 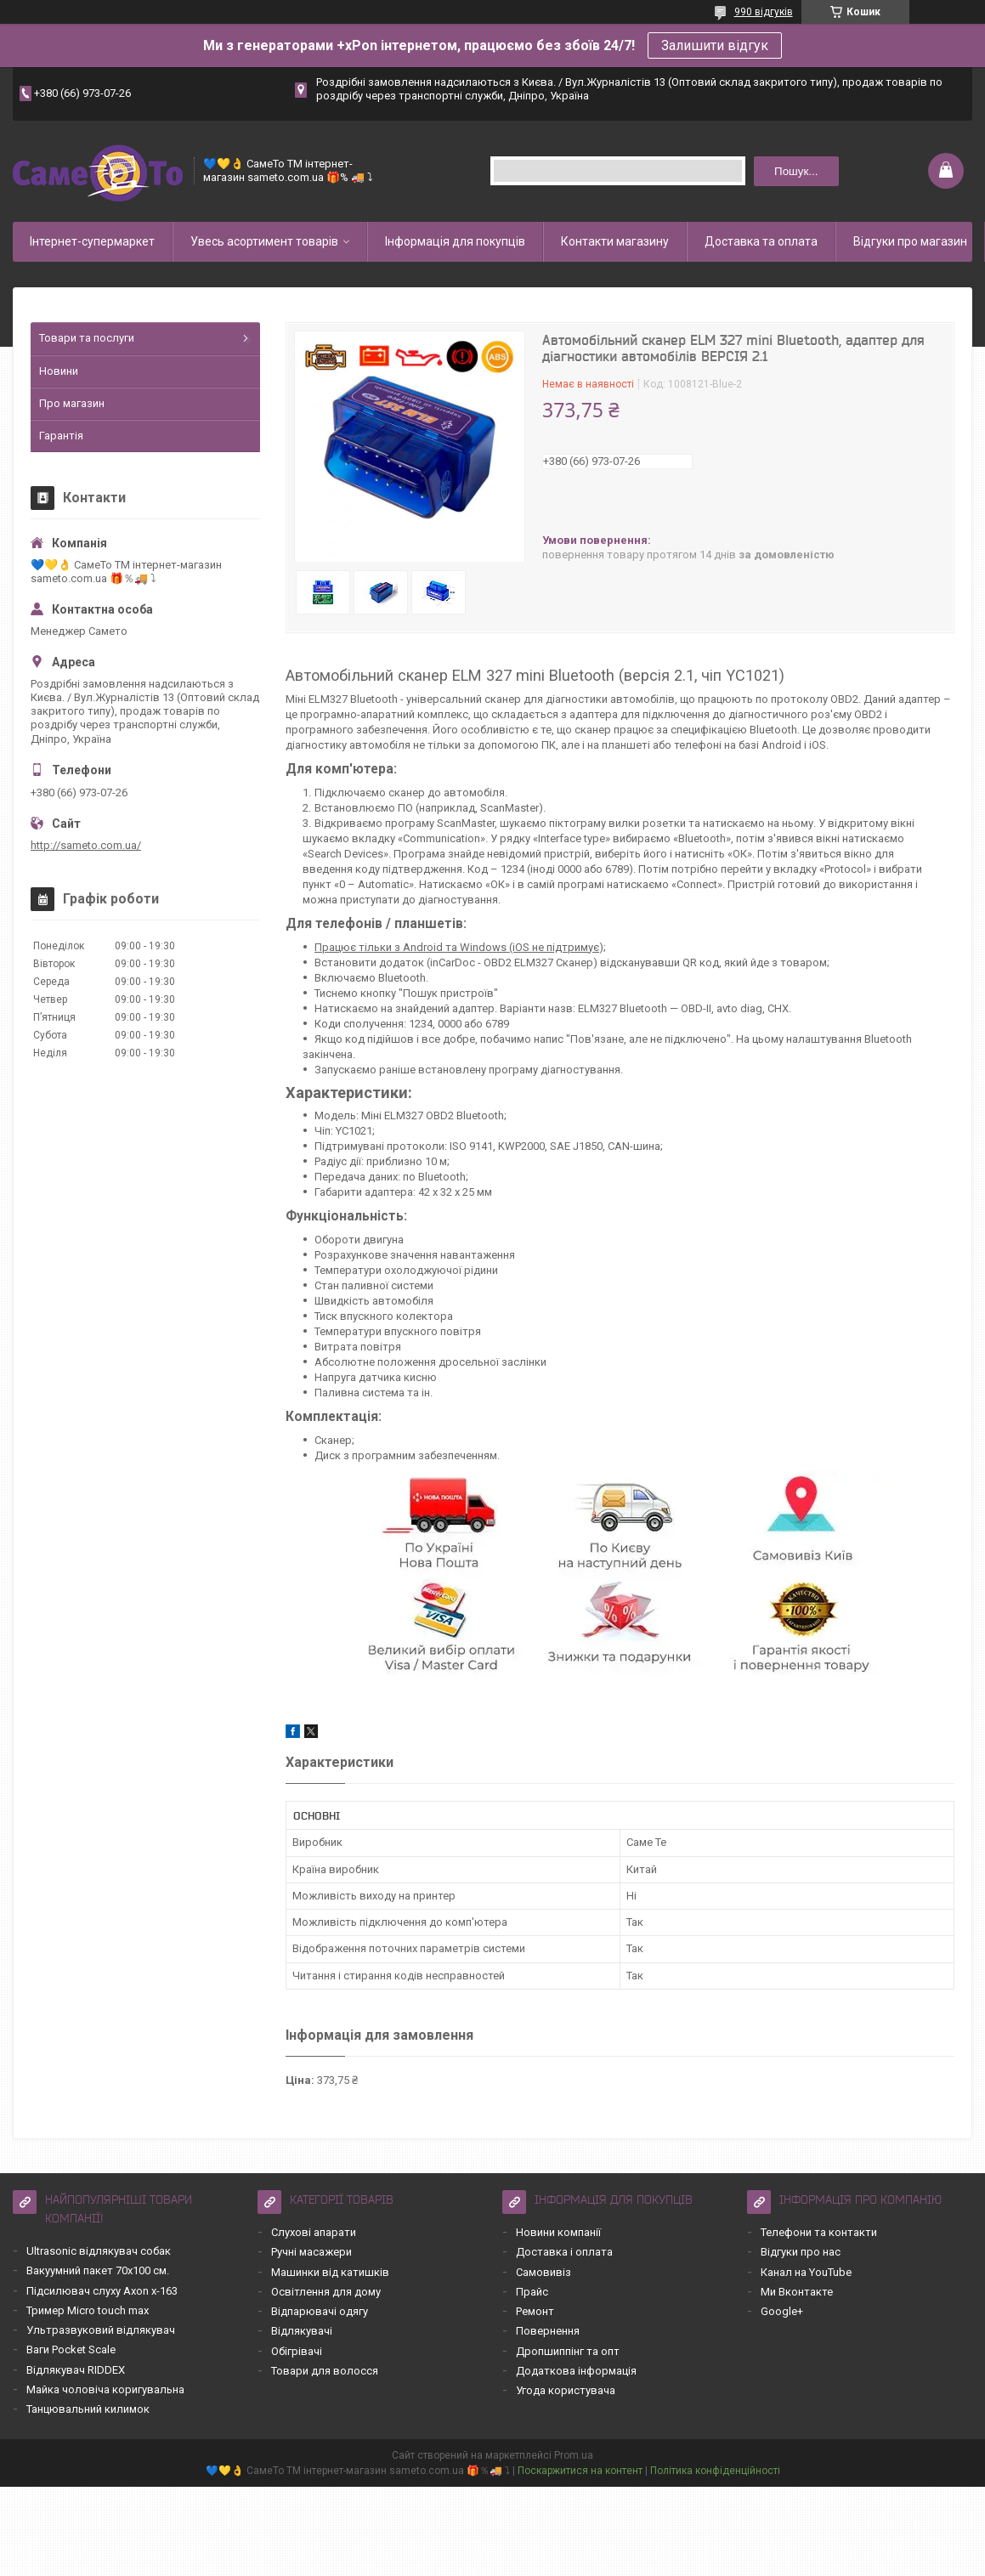 I want to click on Інтернет-супермаркет, so click(x=92, y=241).